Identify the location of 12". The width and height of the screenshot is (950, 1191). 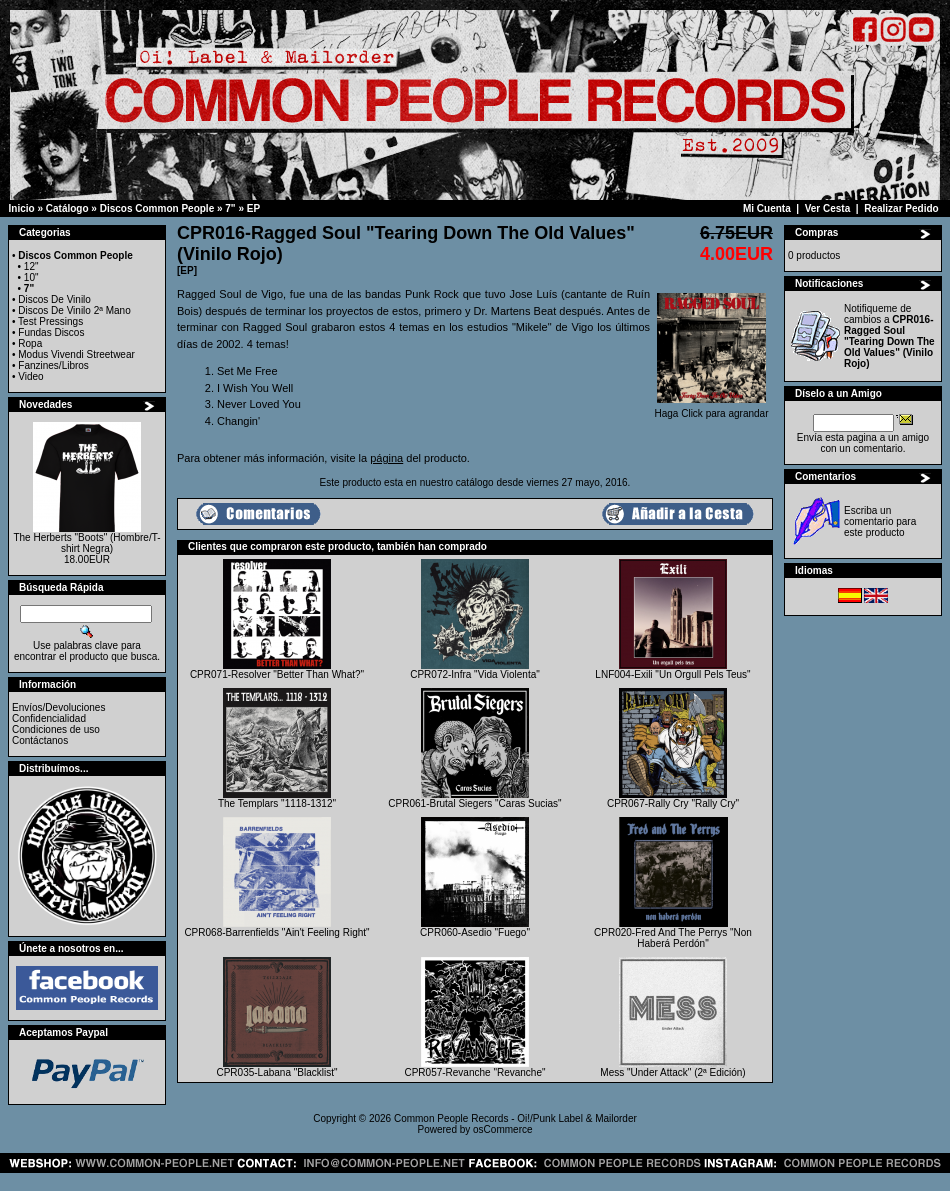
(31, 266).